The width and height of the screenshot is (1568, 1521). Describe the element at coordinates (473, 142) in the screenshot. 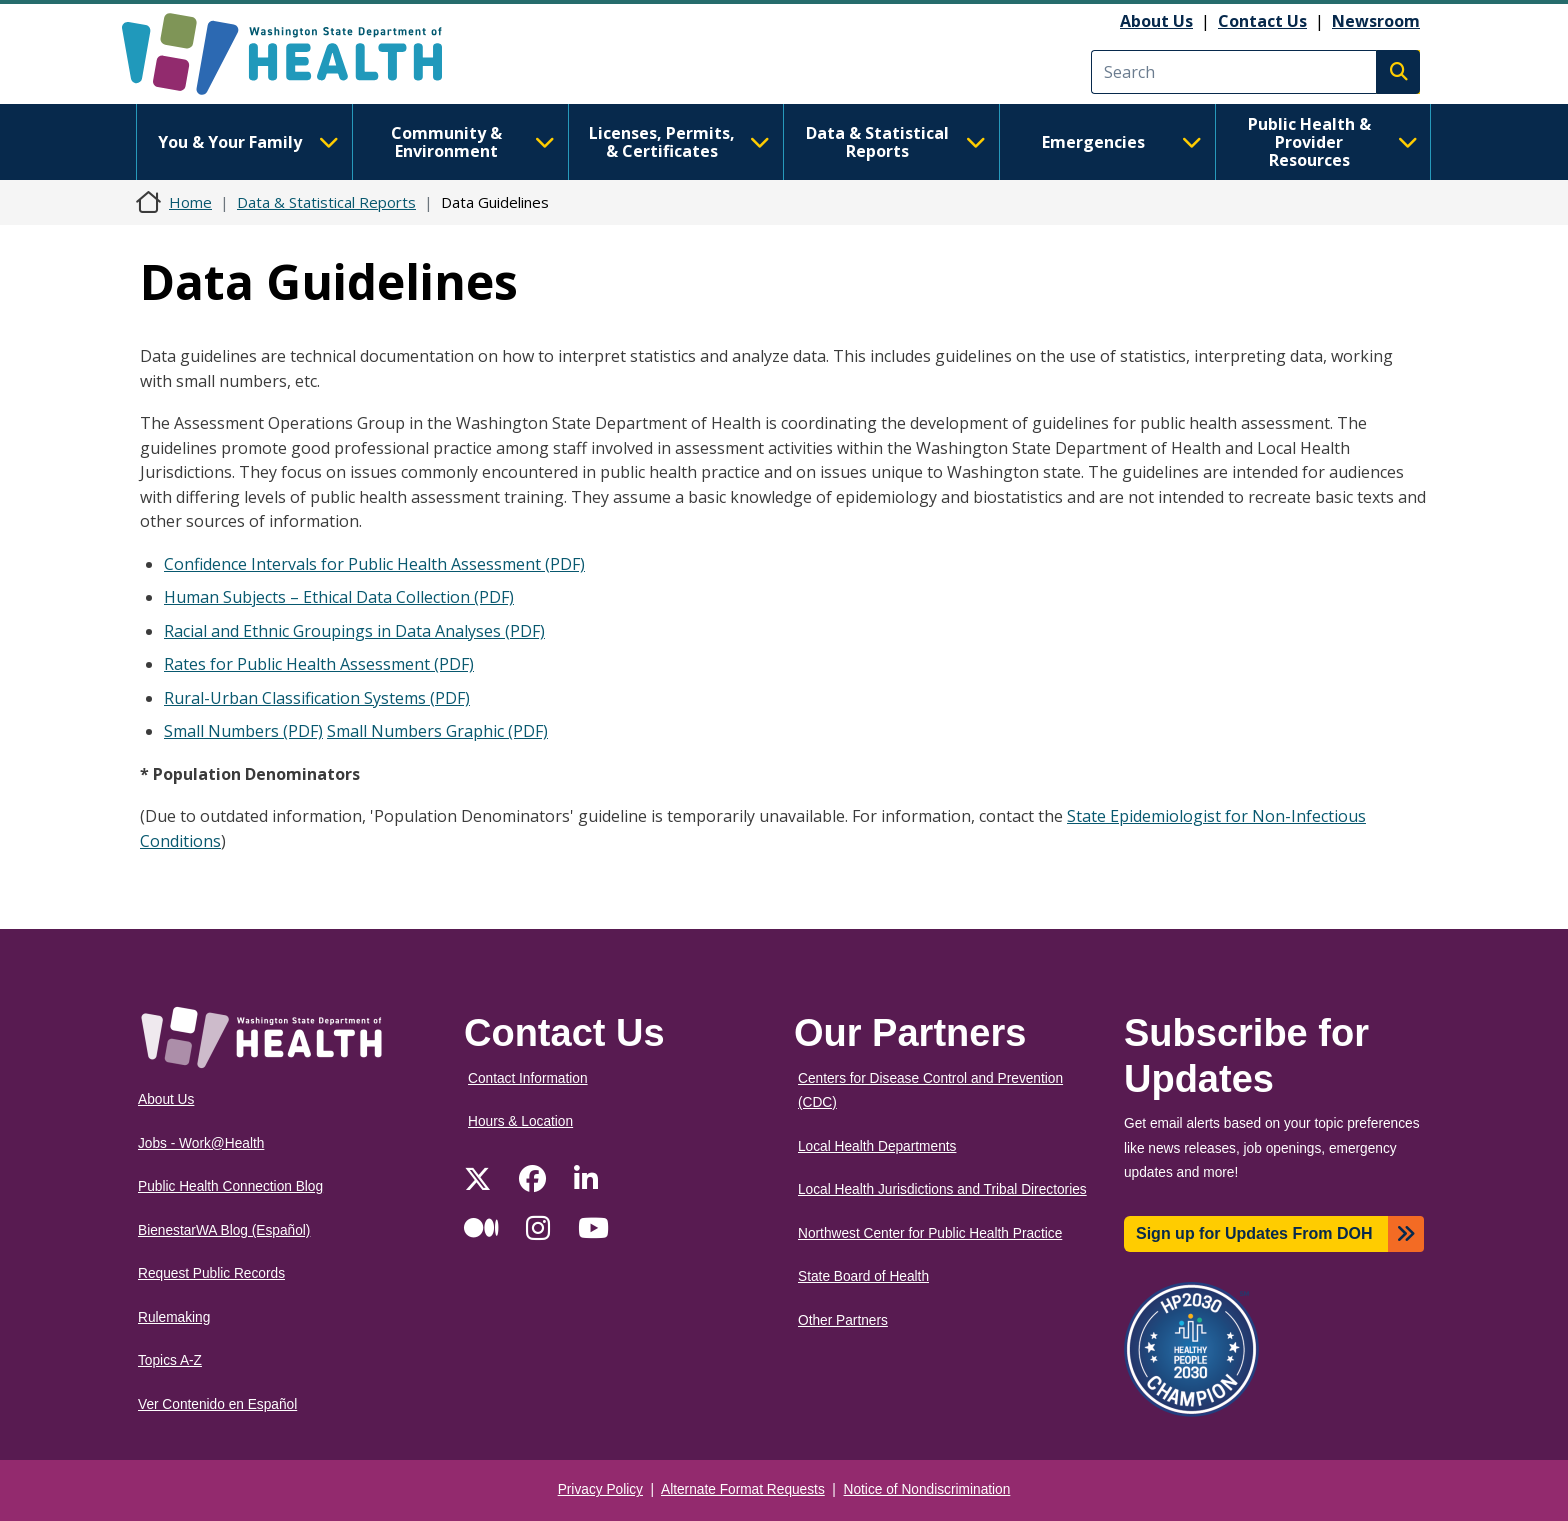

I see `Community & Environment` at that location.